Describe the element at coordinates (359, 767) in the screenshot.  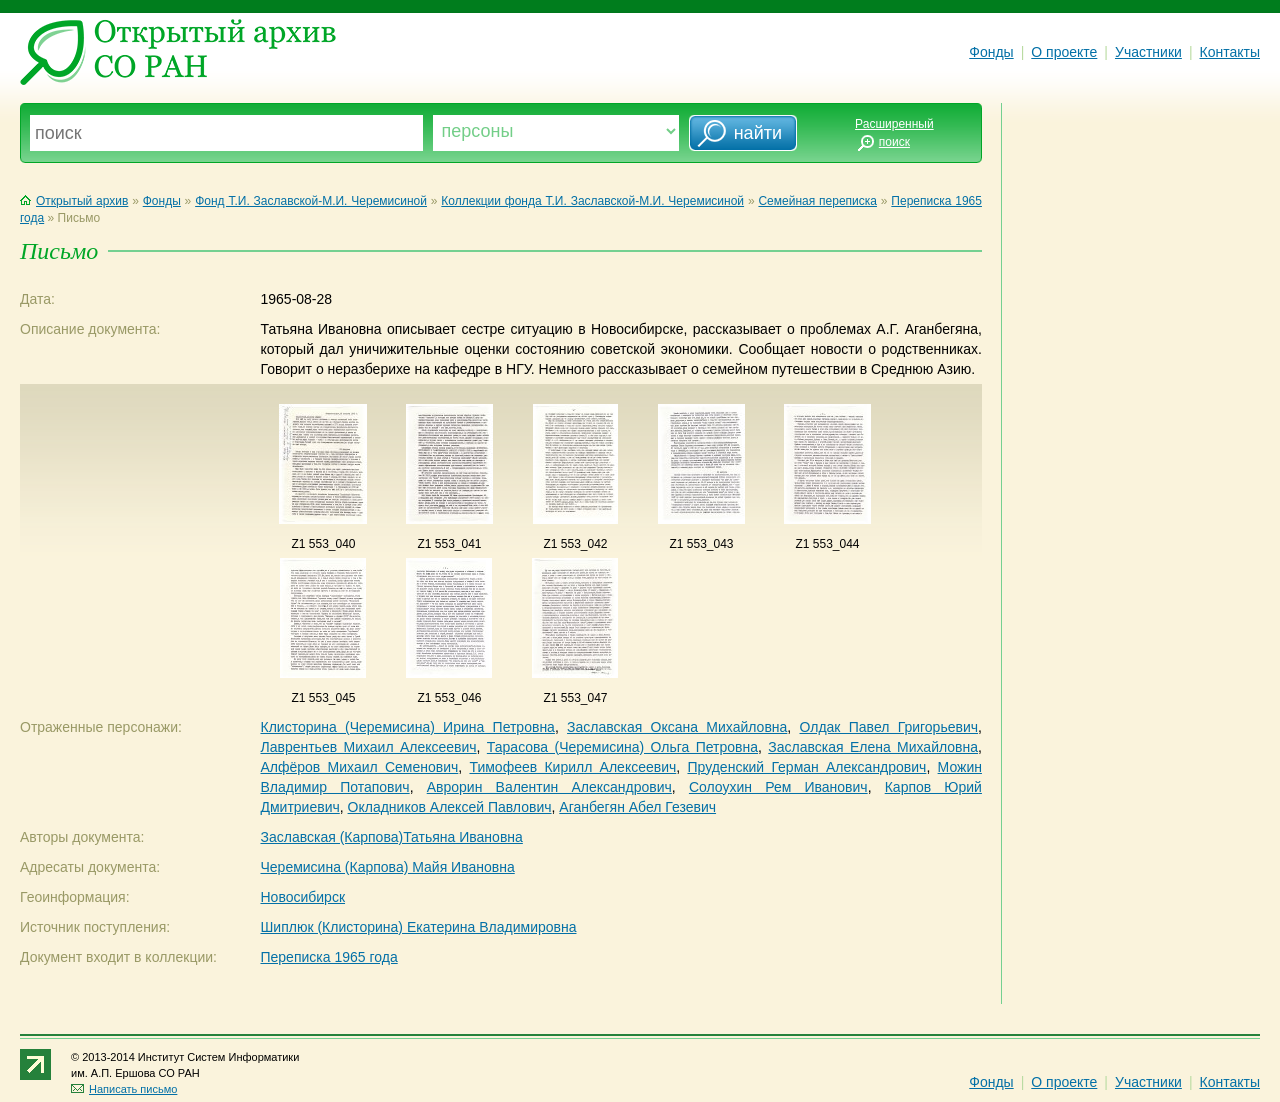
I see `Алфёров Михаил Семенович` at that location.